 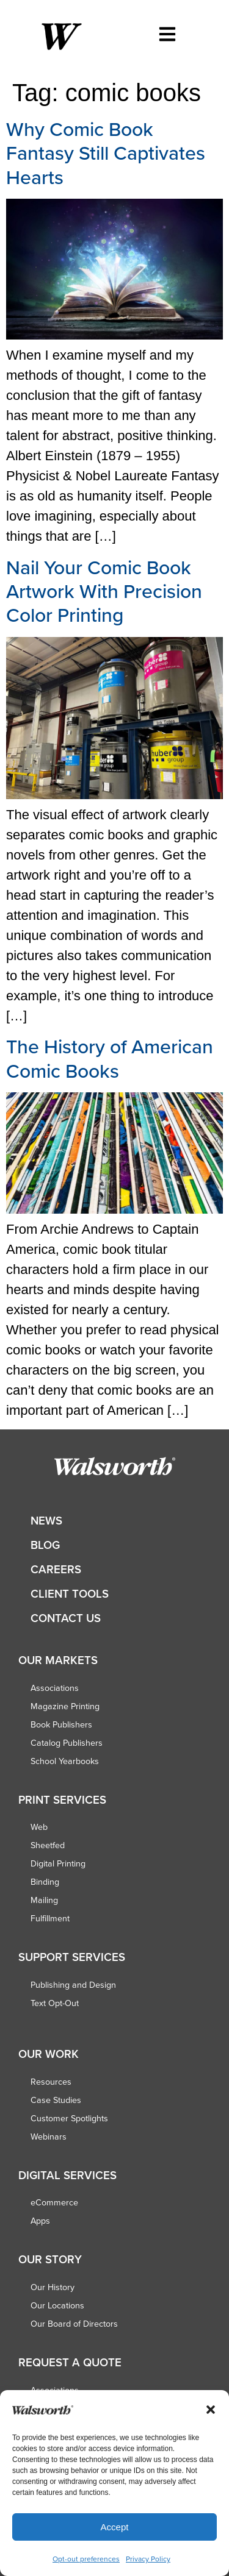 What do you see at coordinates (65, 1706) in the screenshot?
I see `Magazine Printing` at bounding box center [65, 1706].